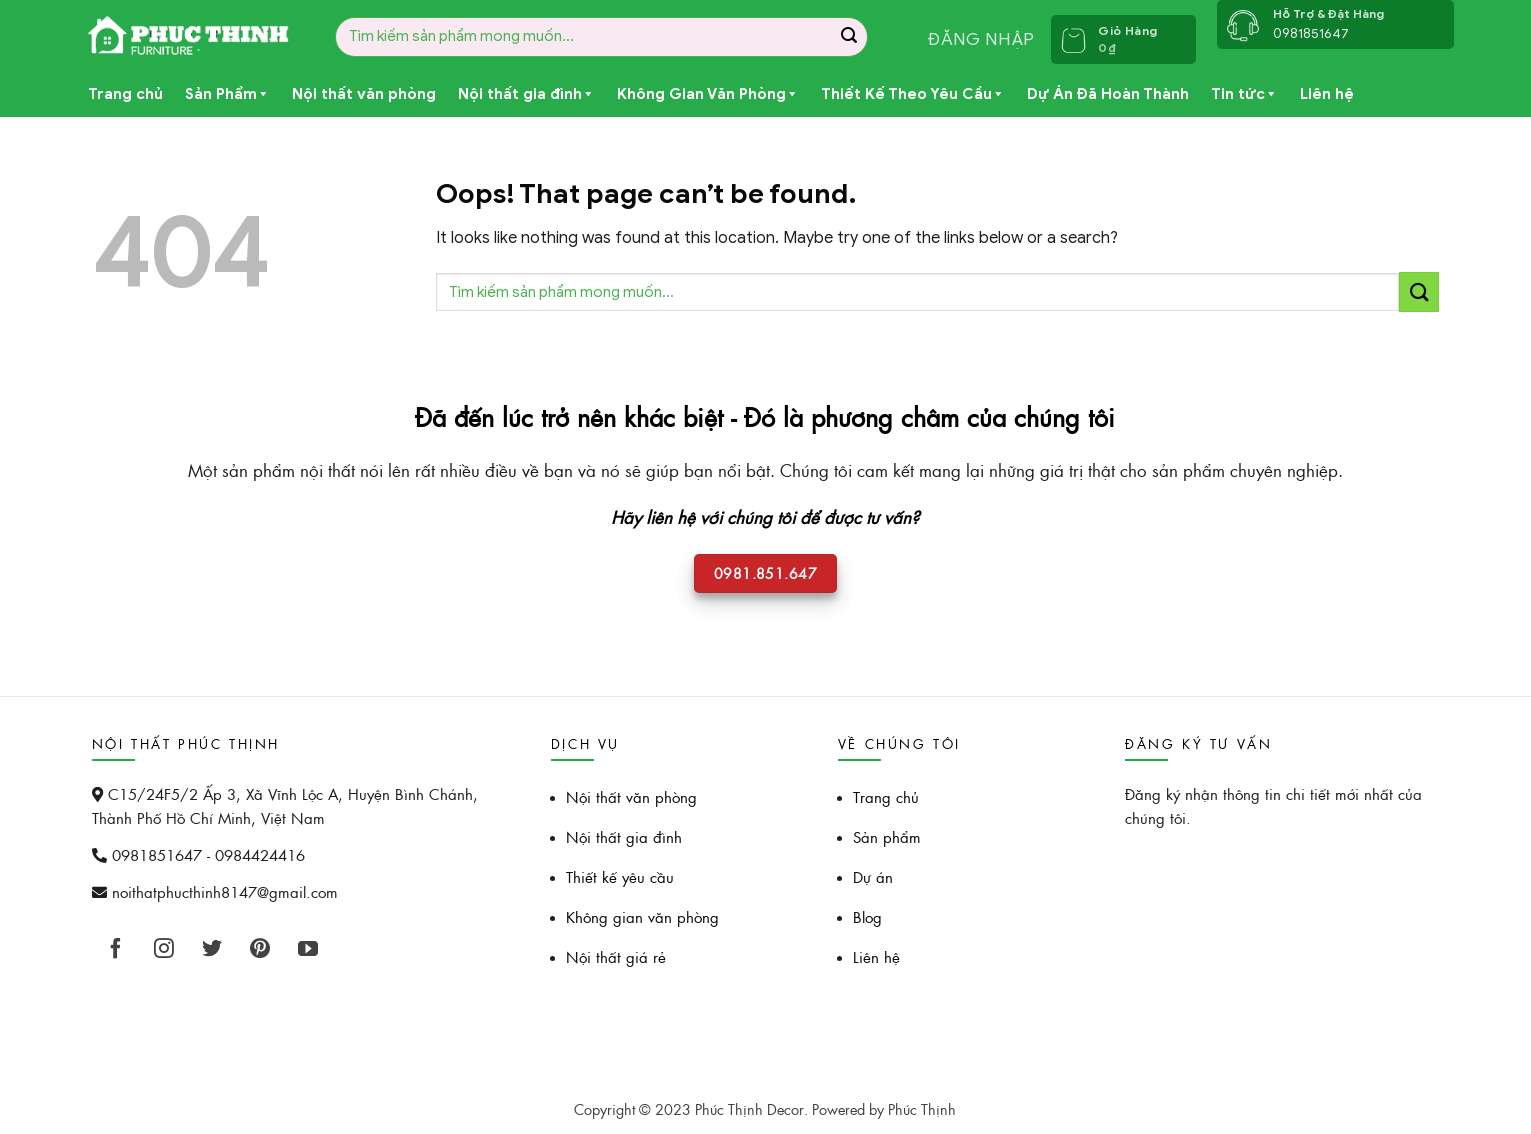  Describe the element at coordinates (620, 876) in the screenshot. I see `Thiết kế yêu cầu` at that location.